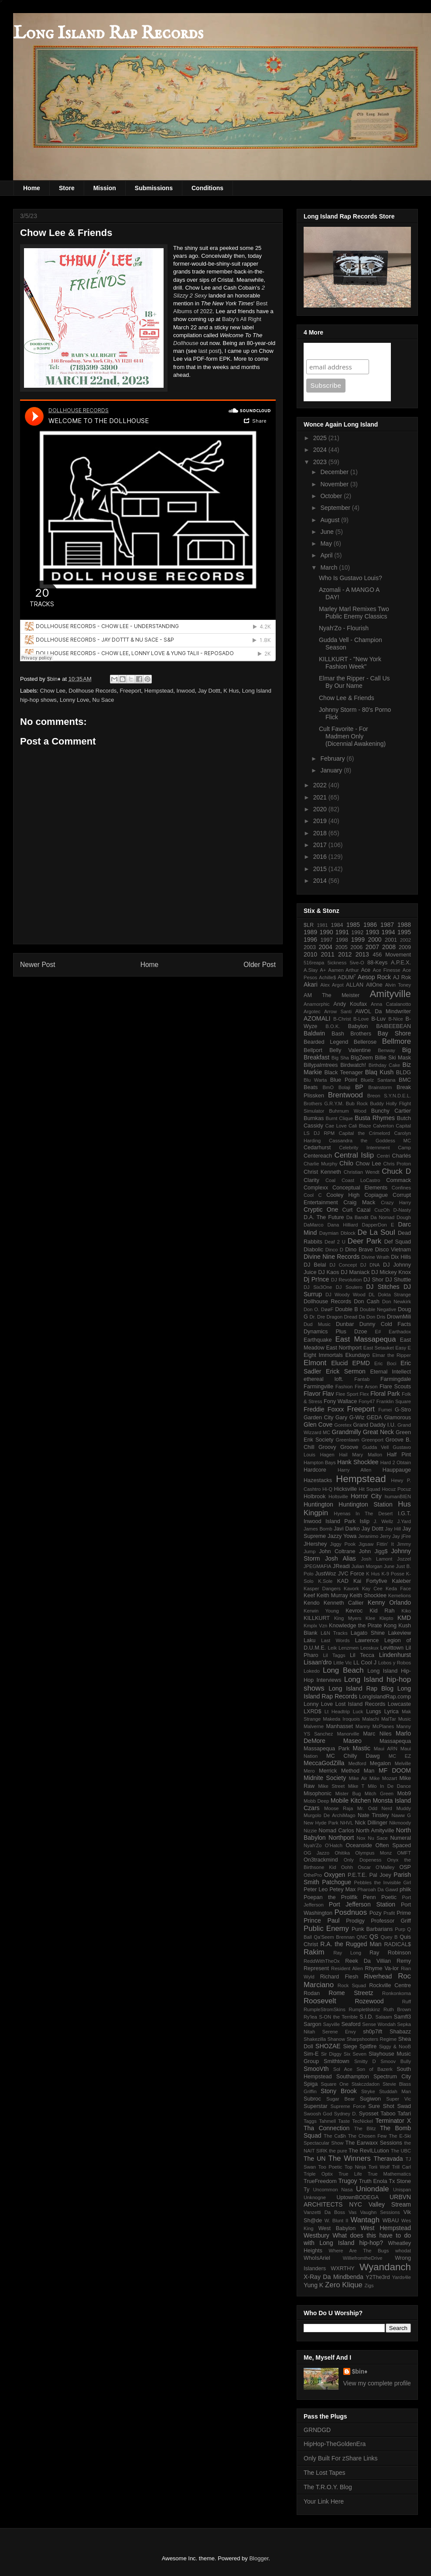  I want to click on Dblock, so click(348, 1233).